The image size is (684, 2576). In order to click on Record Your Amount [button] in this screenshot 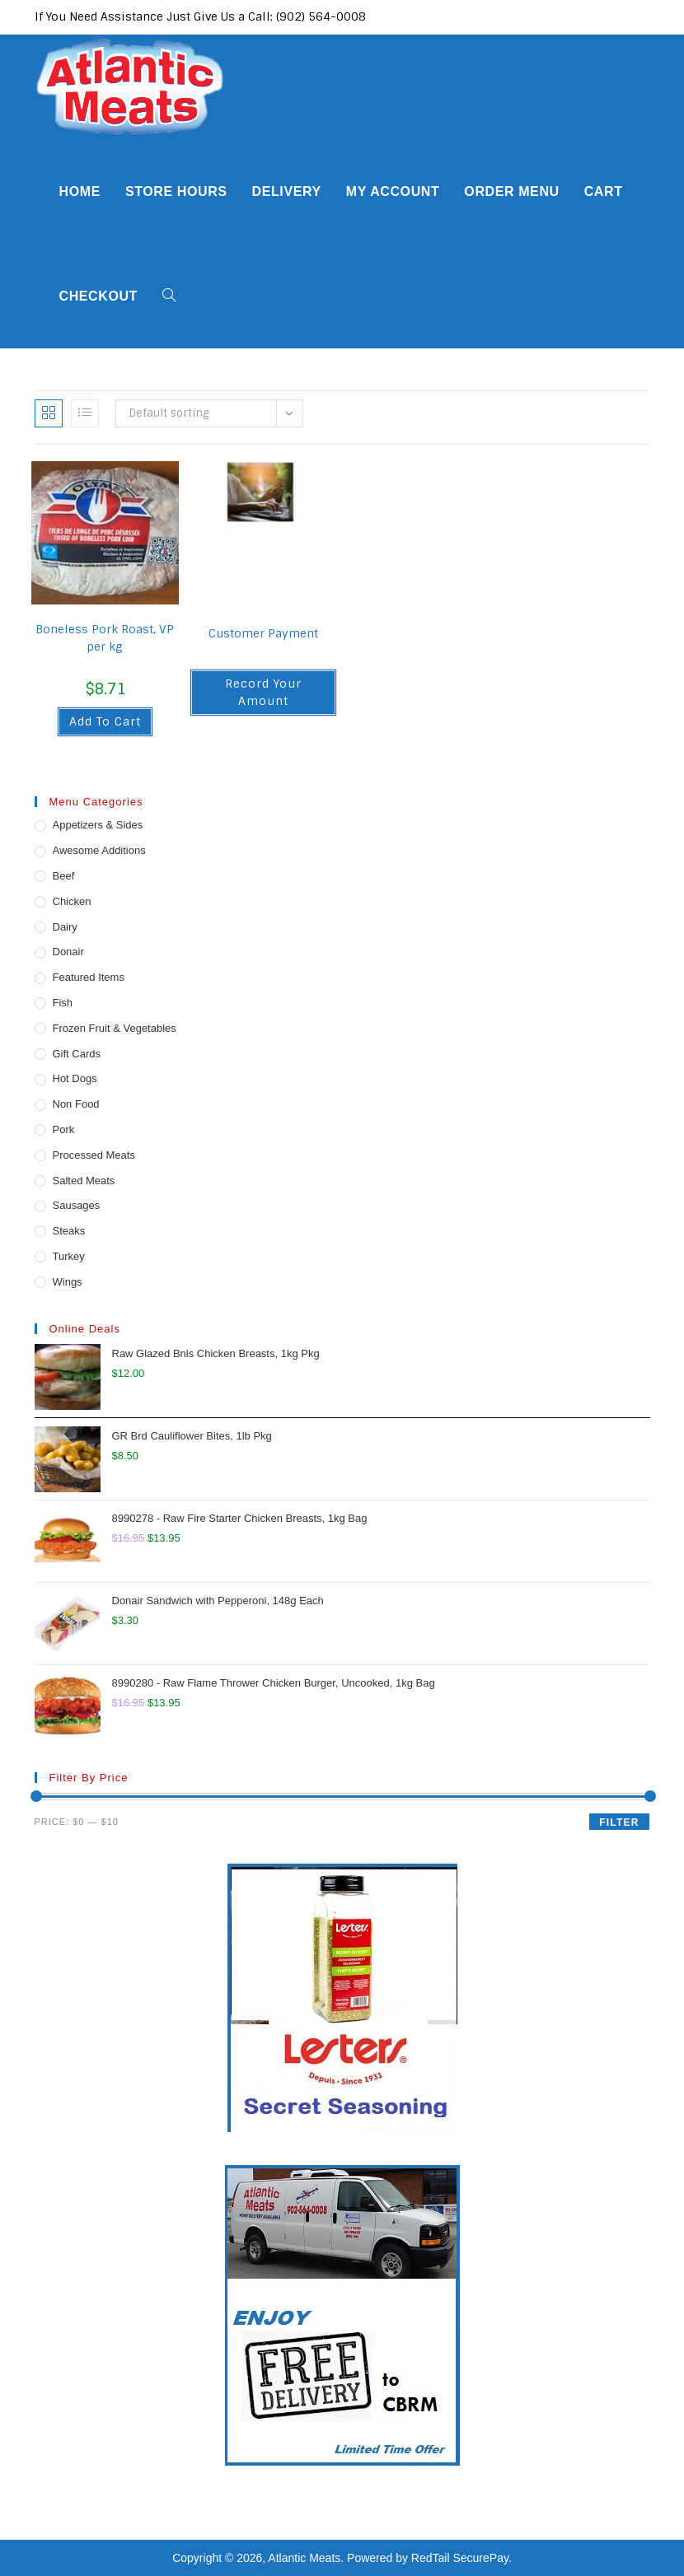, I will do `click(263, 692)`.